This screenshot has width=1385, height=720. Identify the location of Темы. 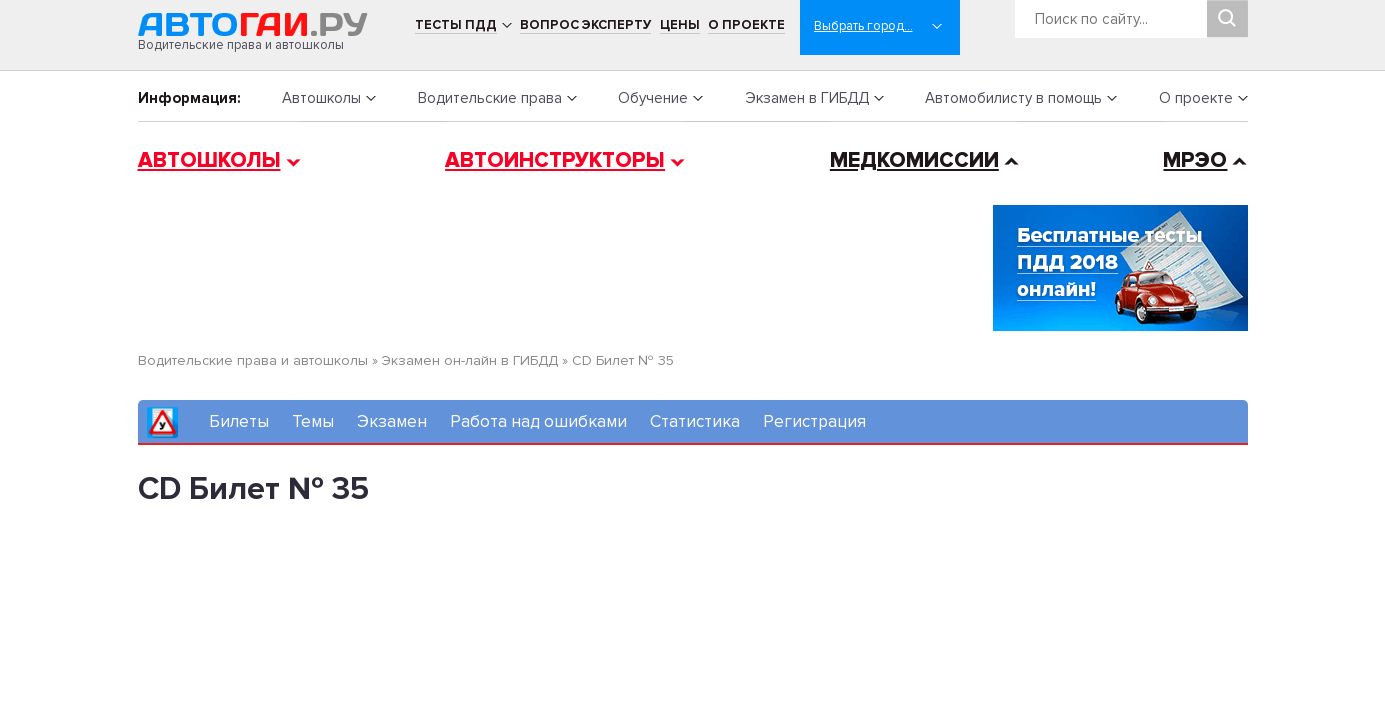
(313, 421).